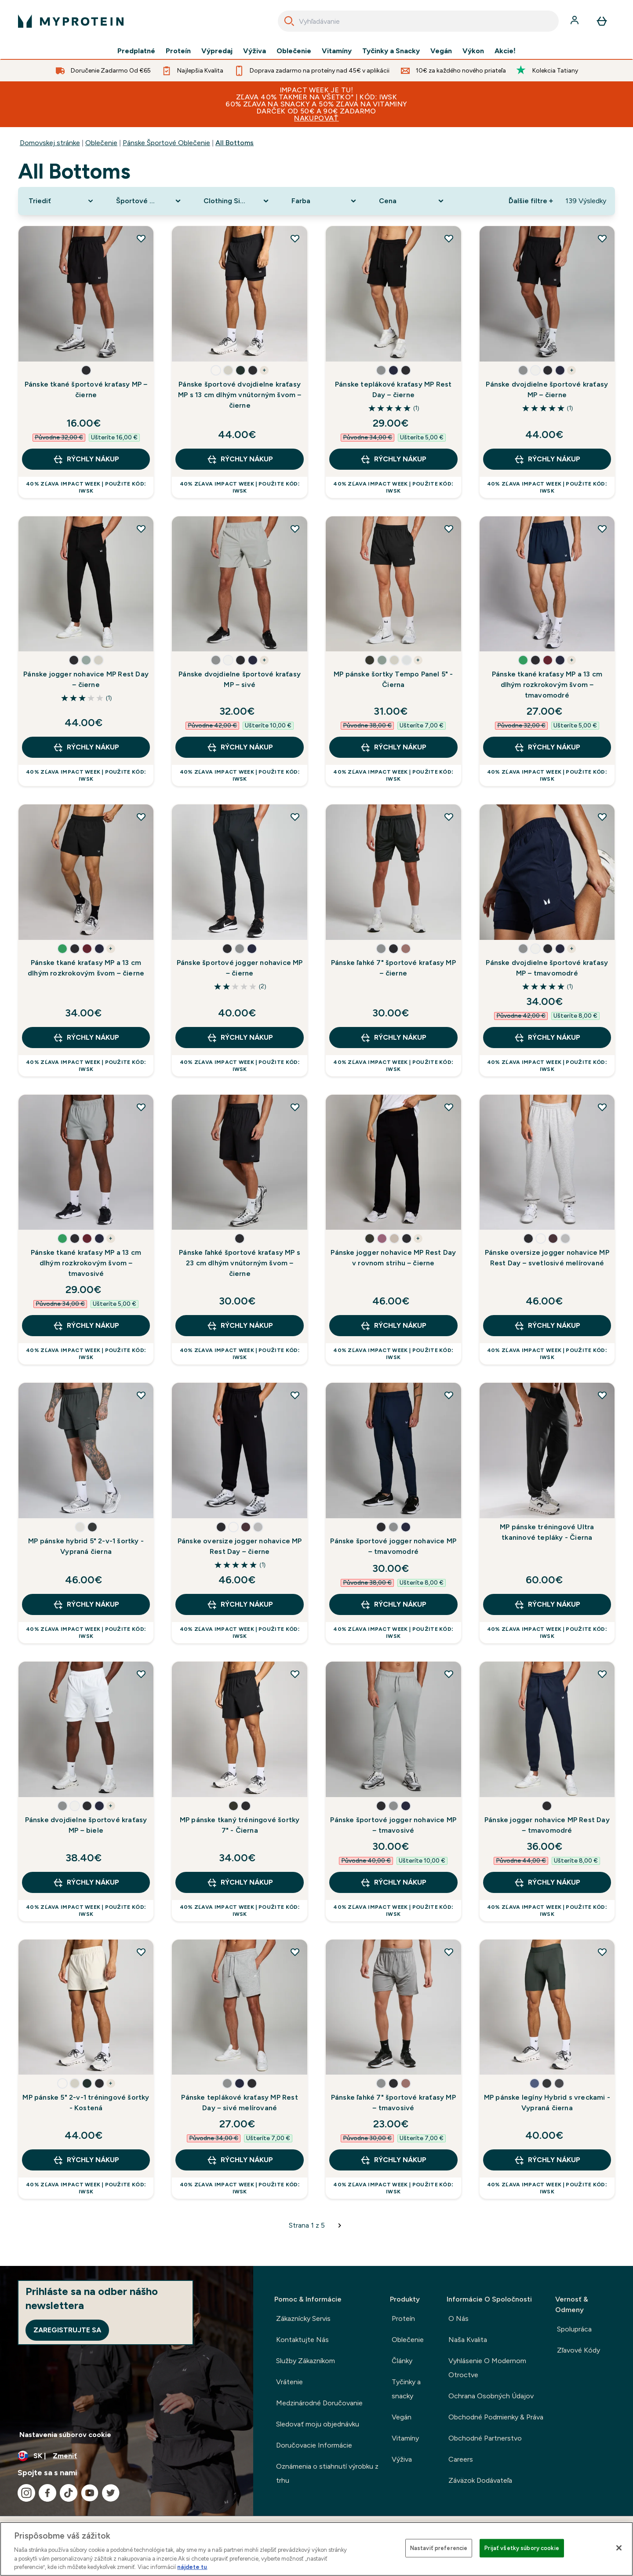  What do you see at coordinates (393, 2160) in the screenshot?
I see `RÝCHLY NÁKUP [RÝCHLY NÁKUP Pánske ľahké 7" športové kraťasy MP – tmavosivé]` at bounding box center [393, 2160].